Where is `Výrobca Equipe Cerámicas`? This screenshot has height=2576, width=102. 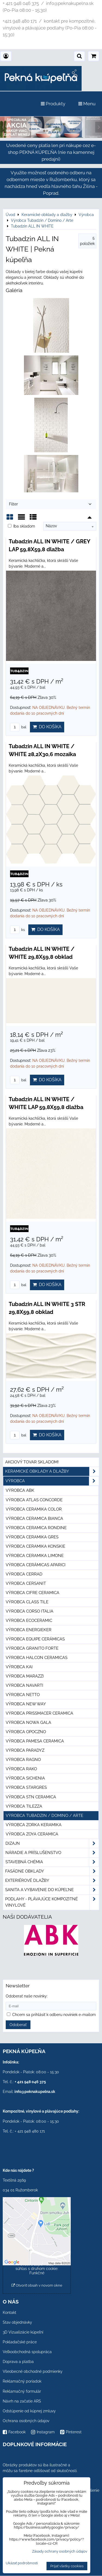
Výrobca Equipe Cerámicas is located at coordinates (35, 1639).